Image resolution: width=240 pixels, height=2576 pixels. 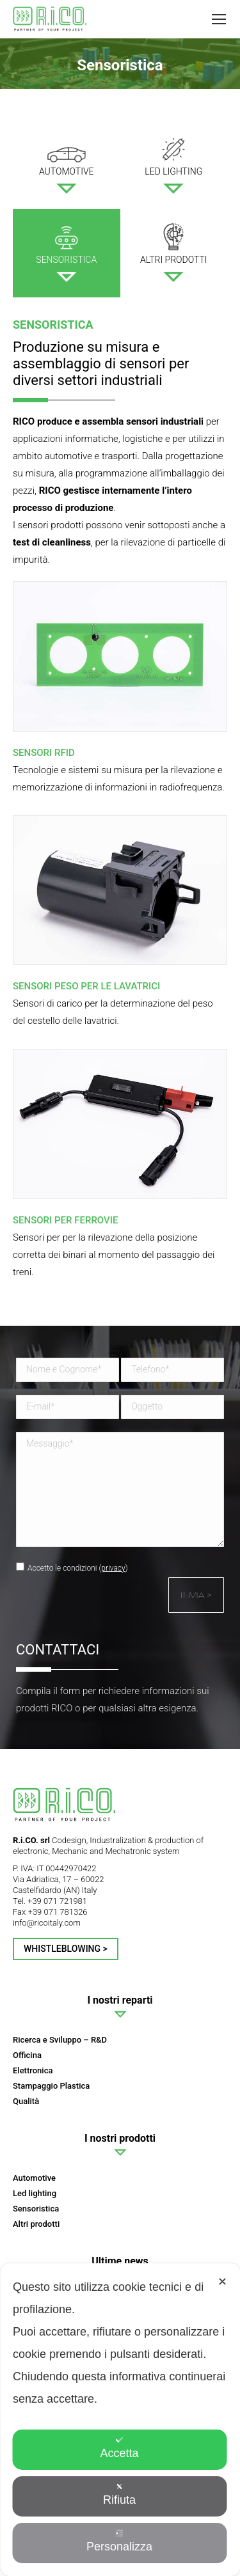 What do you see at coordinates (34, 2193) in the screenshot?
I see `Led lighting` at bounding box center [34, 2193].